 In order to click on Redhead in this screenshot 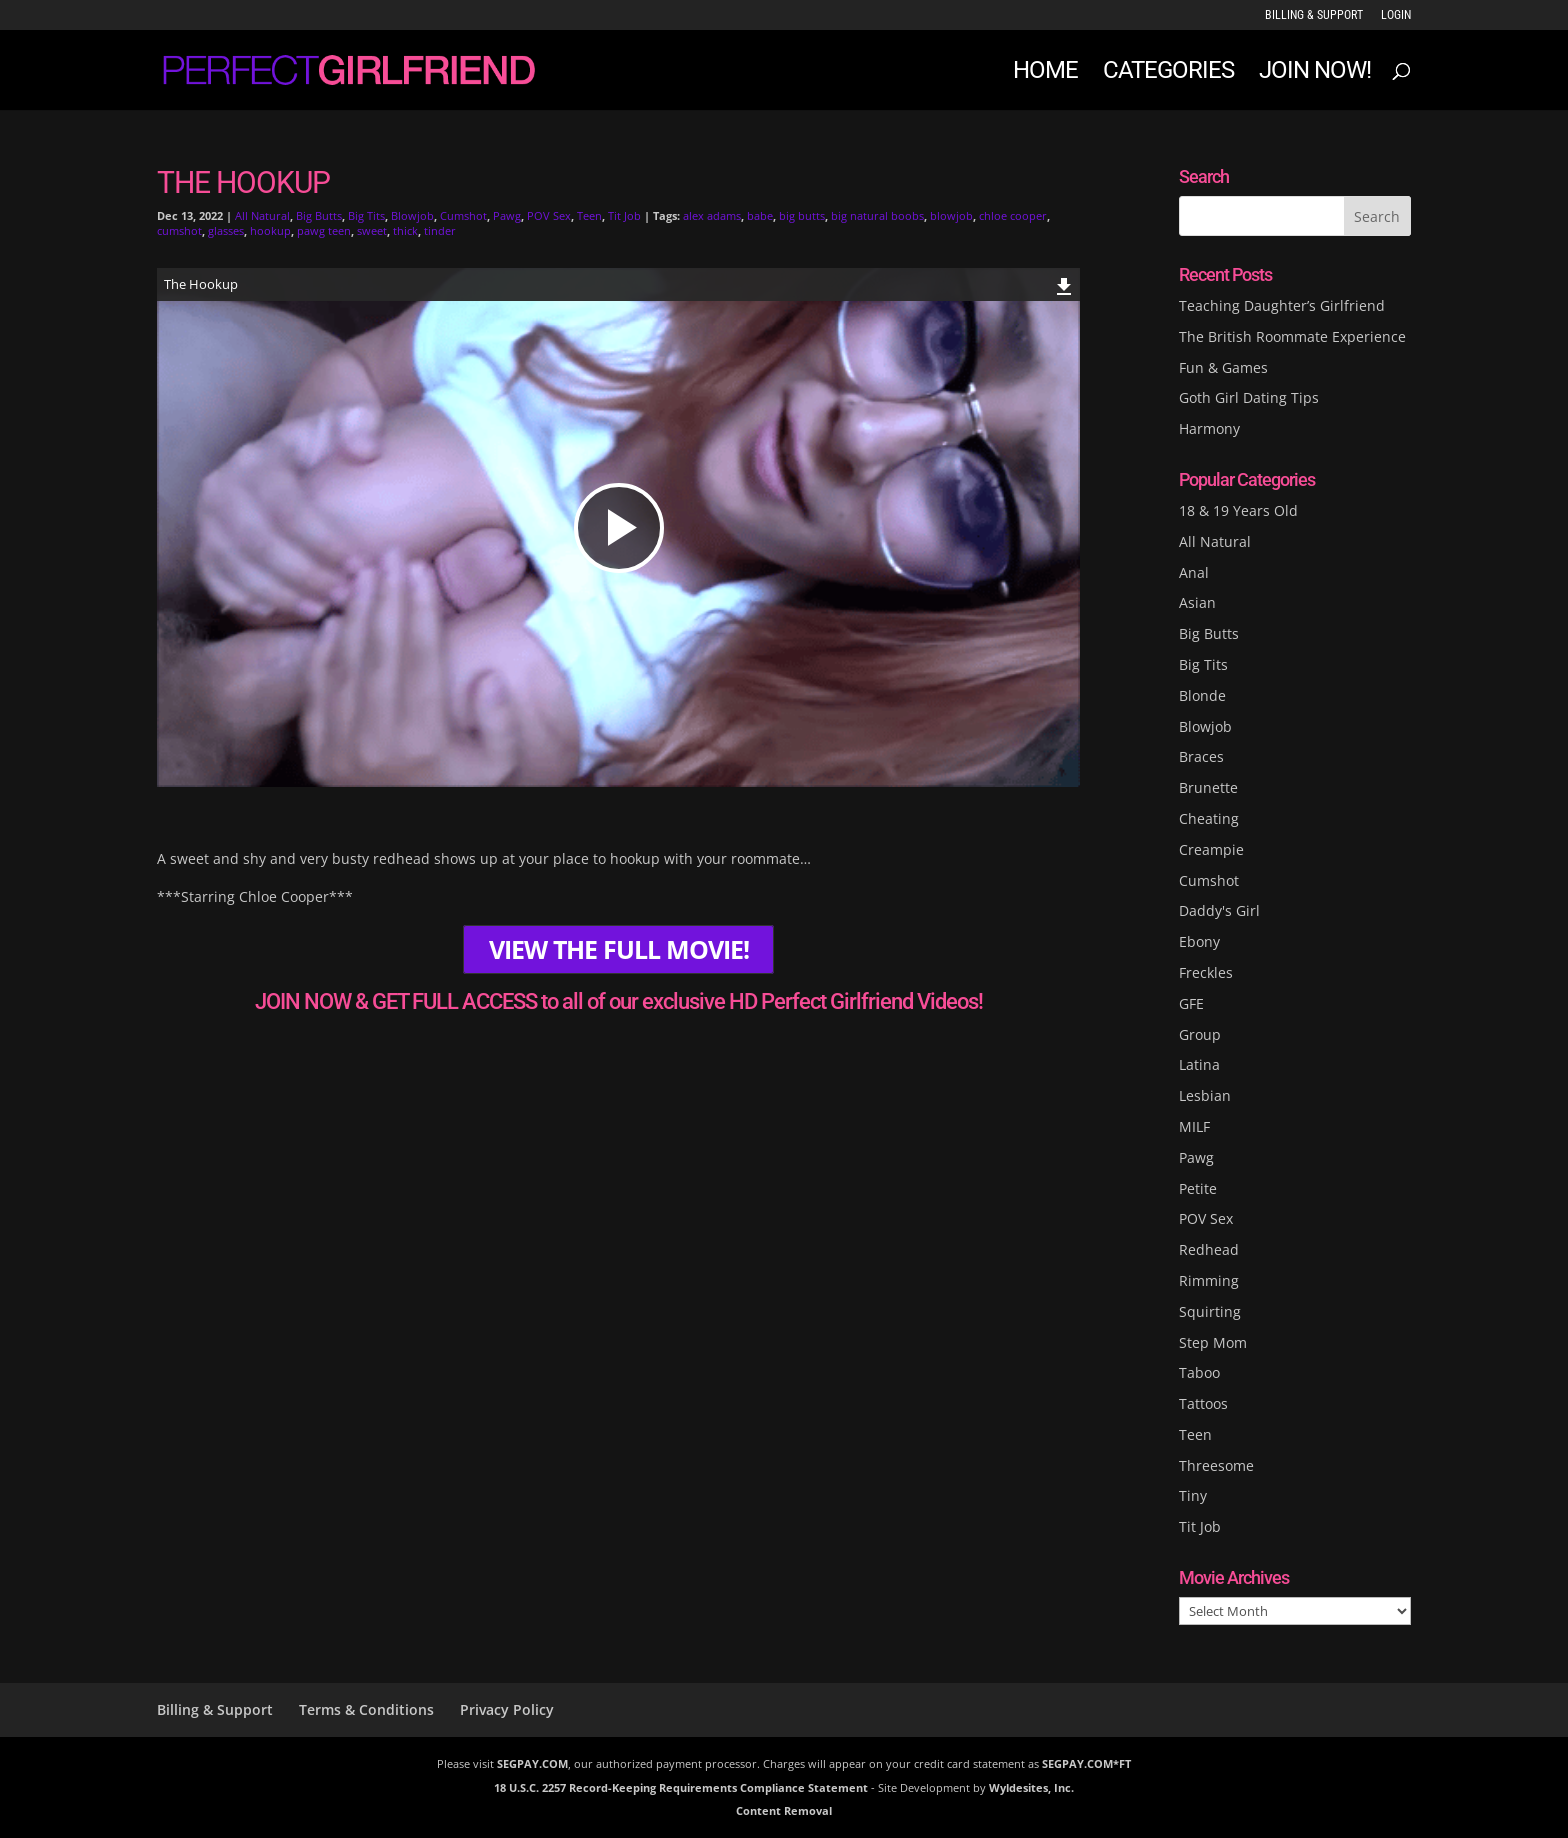, I will do `click(1209, 1249)`.